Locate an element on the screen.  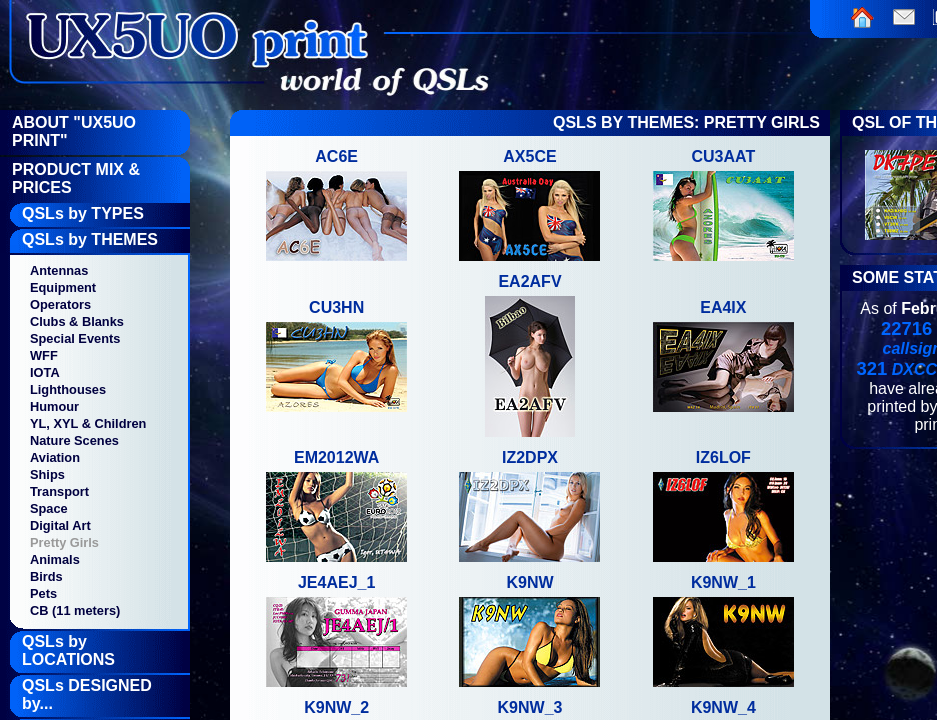
QSLs by THEMES is located at coordinates (90, 239).